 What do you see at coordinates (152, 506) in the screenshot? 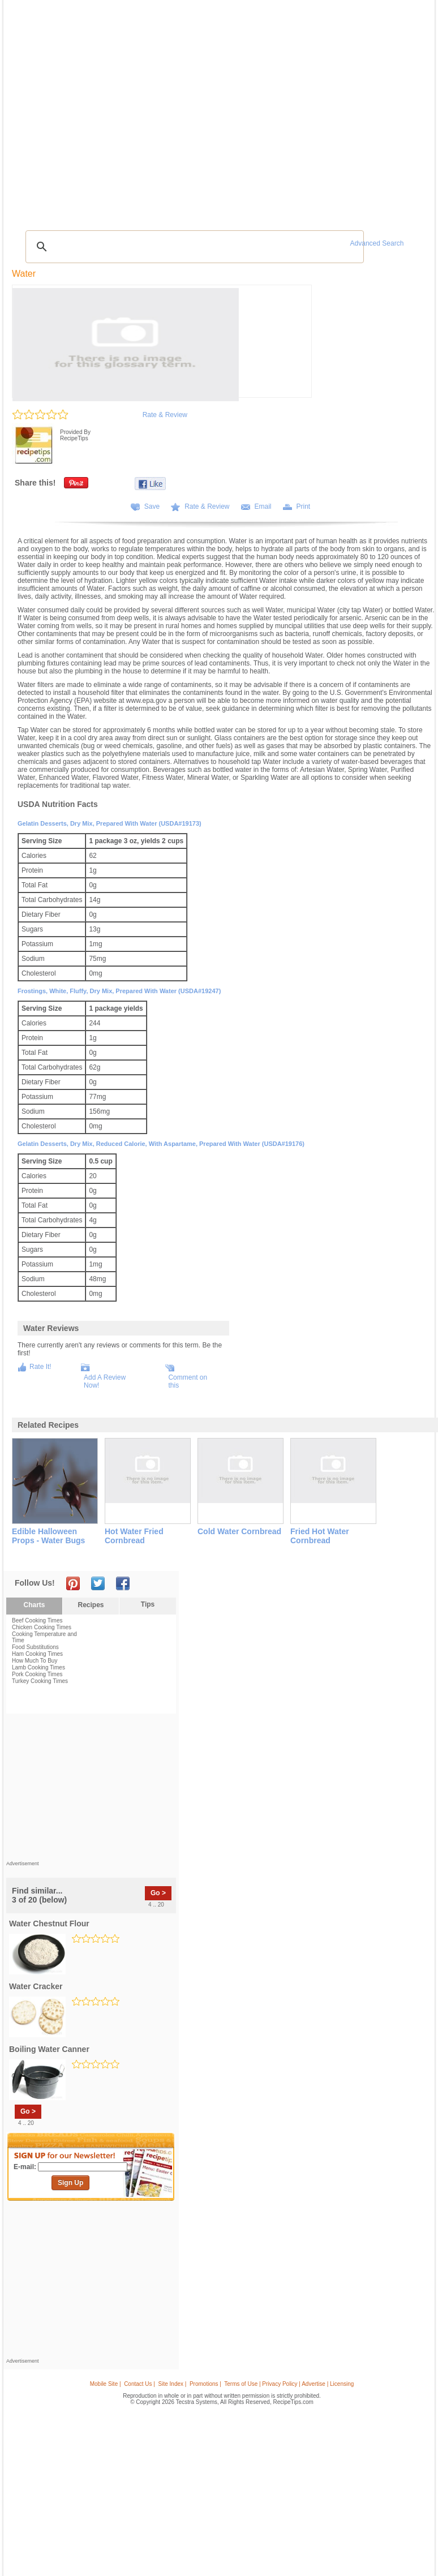
I see `Save` at bounding box center [152, 506].